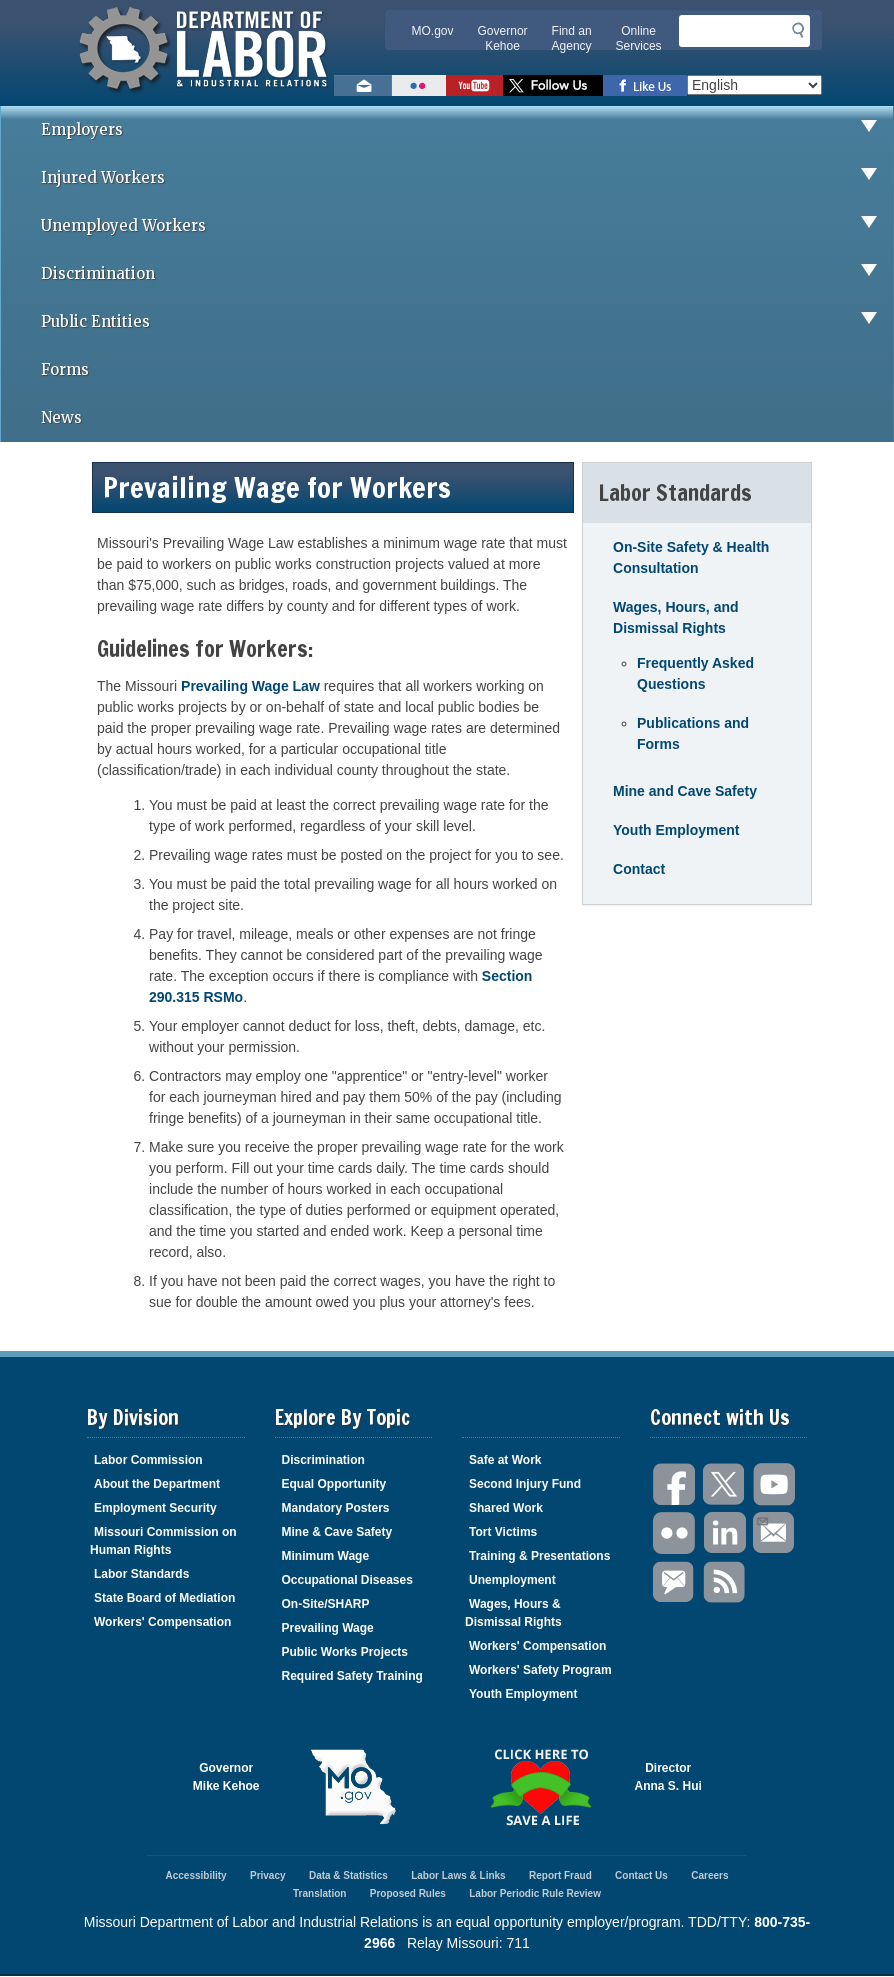 The width and height of the screenshot is (894, 1977). Describe the element at coordinates (141, 1574) in the screenshot. I see `Labor Standards` at that location.